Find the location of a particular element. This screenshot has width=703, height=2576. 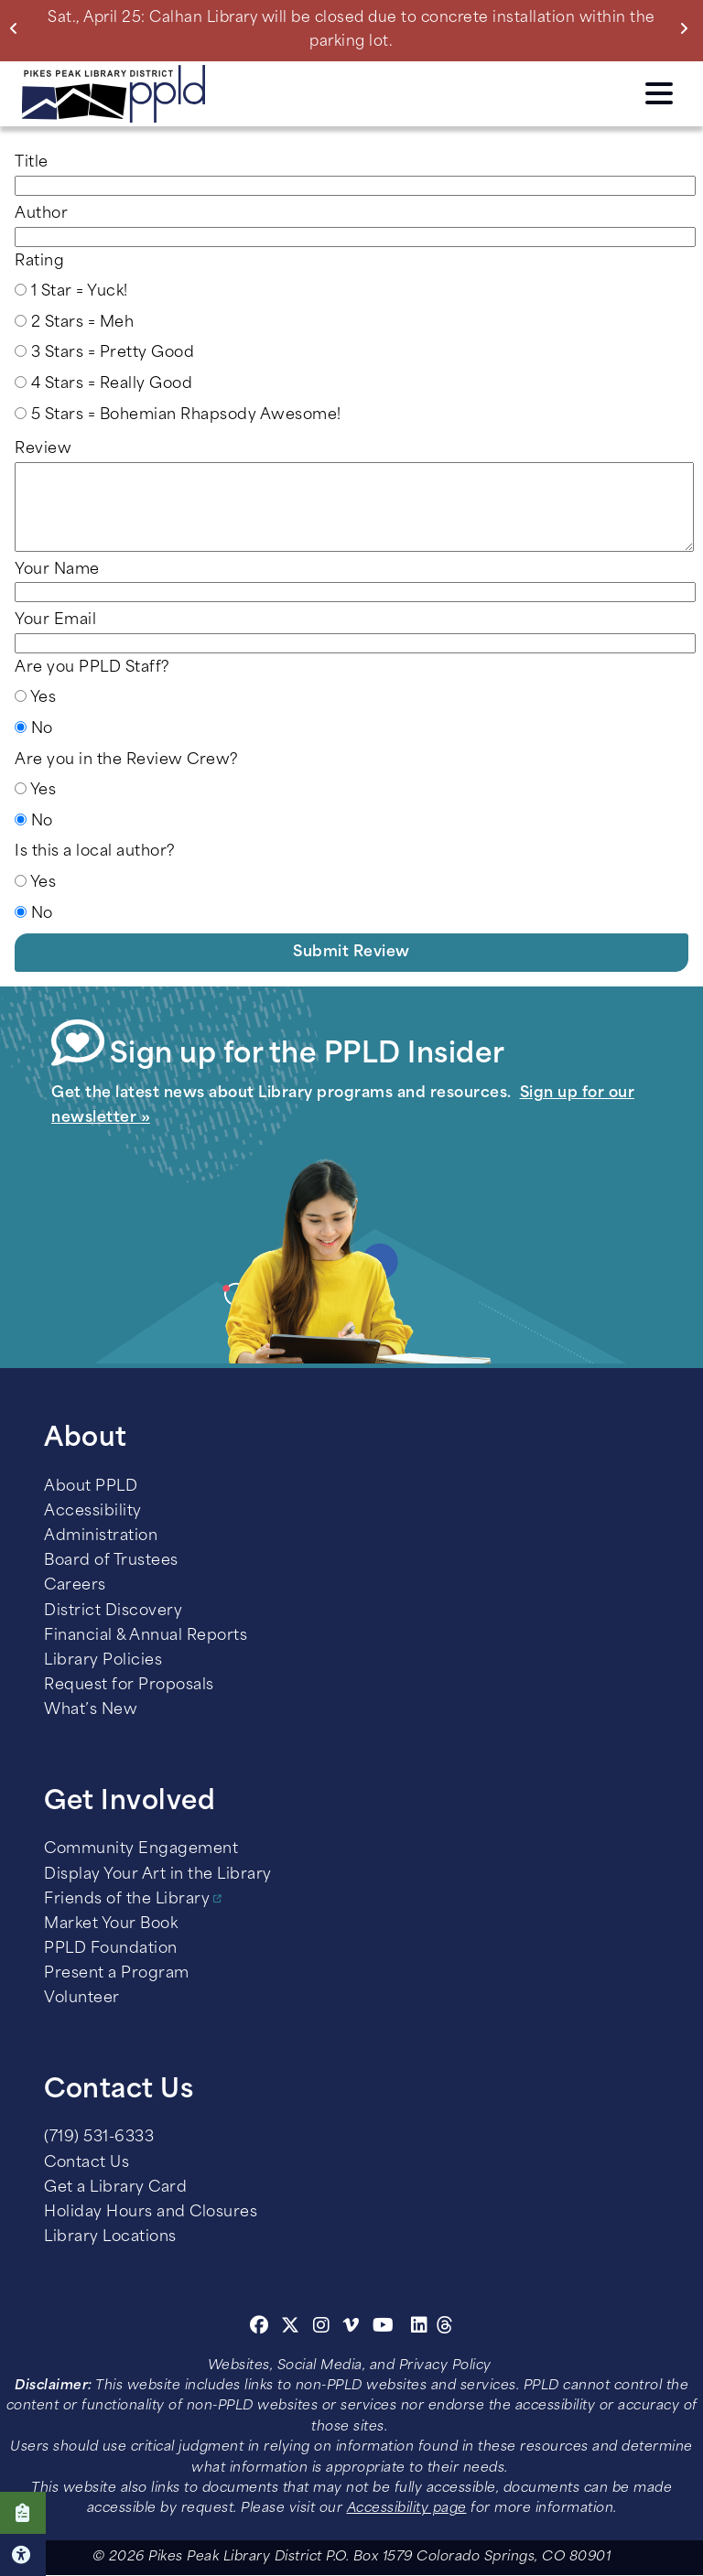

Market Your Book is located at coordinates (111, 1924).